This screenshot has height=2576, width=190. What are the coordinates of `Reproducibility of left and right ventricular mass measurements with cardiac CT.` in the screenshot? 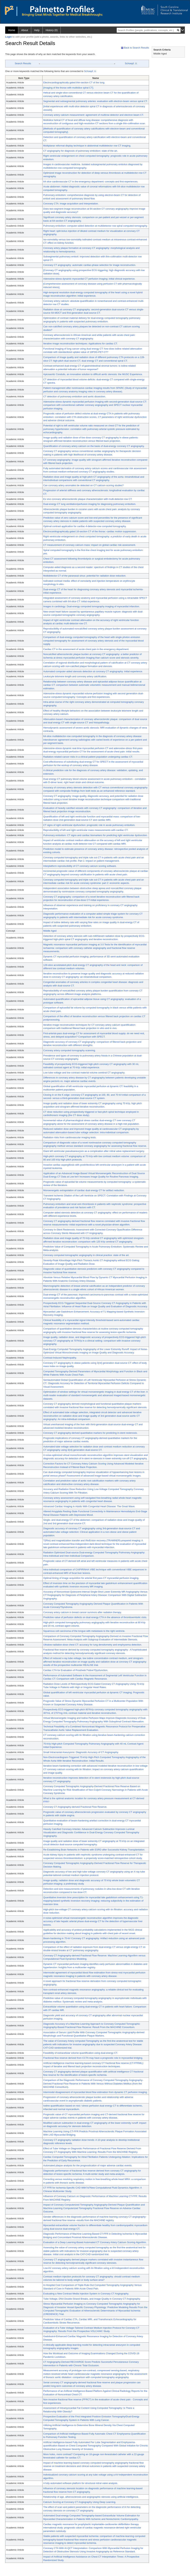 It's located at (85, 830).